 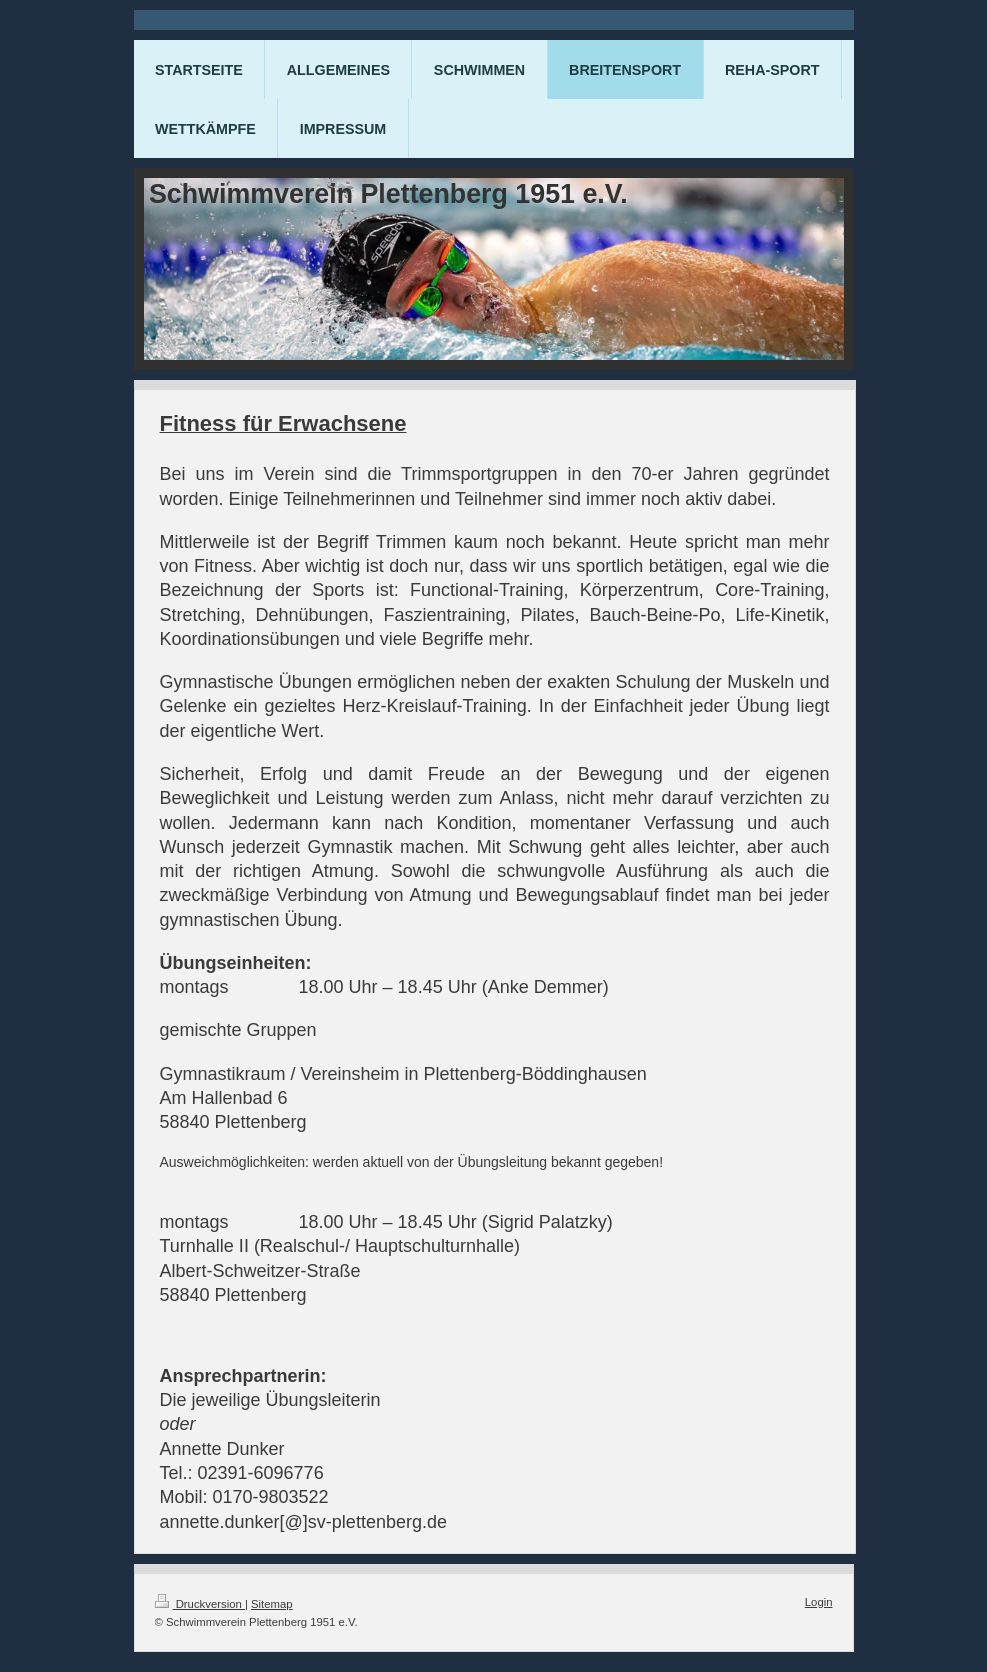 What do you see at coordinates (819, 1602) in the screenshot?
I see `Login` at bounding box center [819, 1602].